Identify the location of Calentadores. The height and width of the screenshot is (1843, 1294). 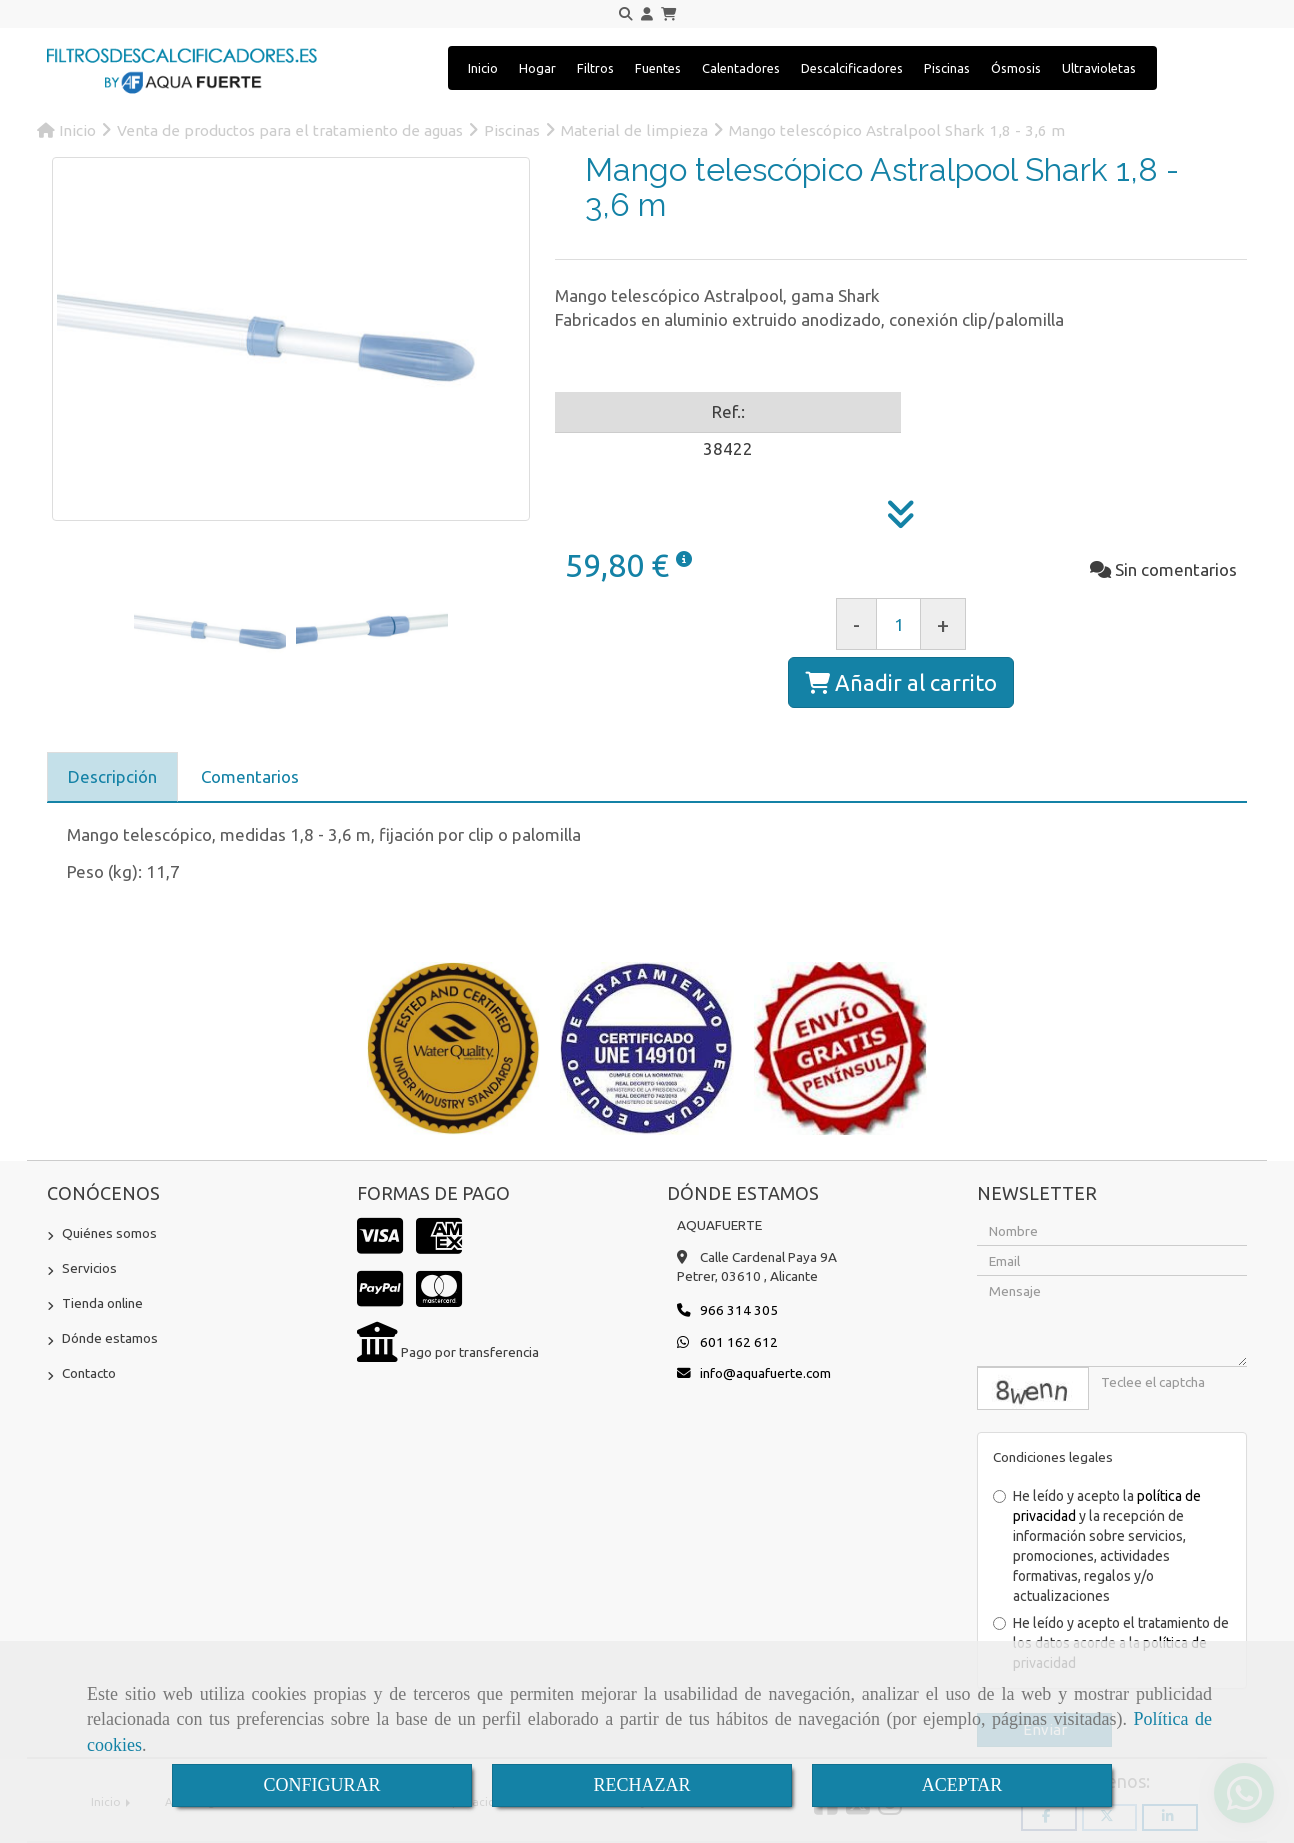
(741, 68).